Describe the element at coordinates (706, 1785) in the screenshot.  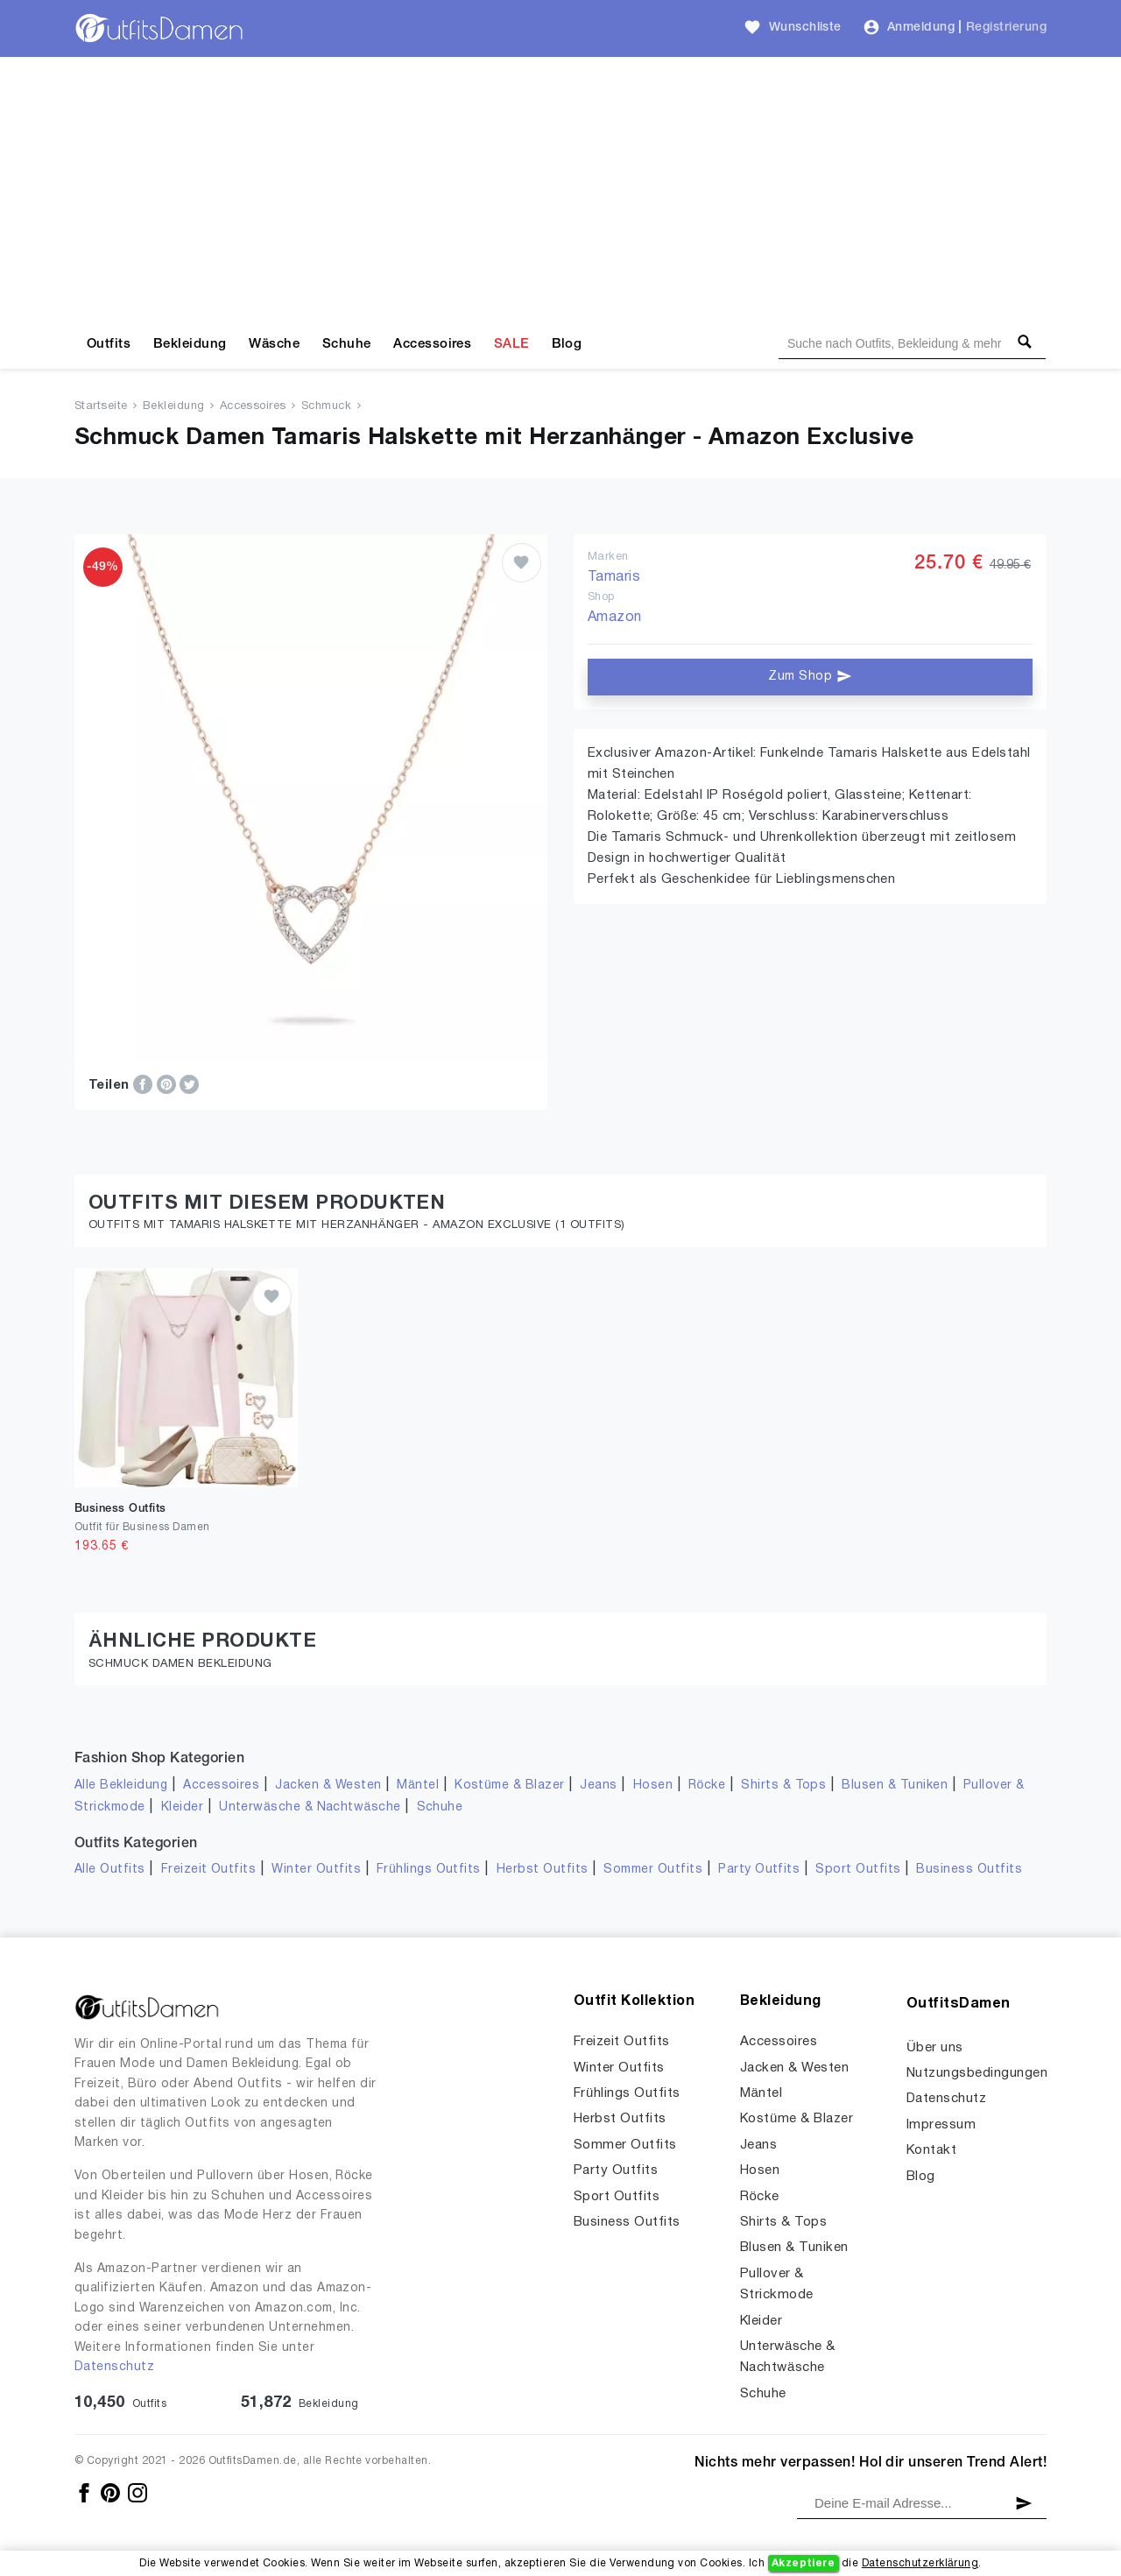
I see `Röcke` at that location.